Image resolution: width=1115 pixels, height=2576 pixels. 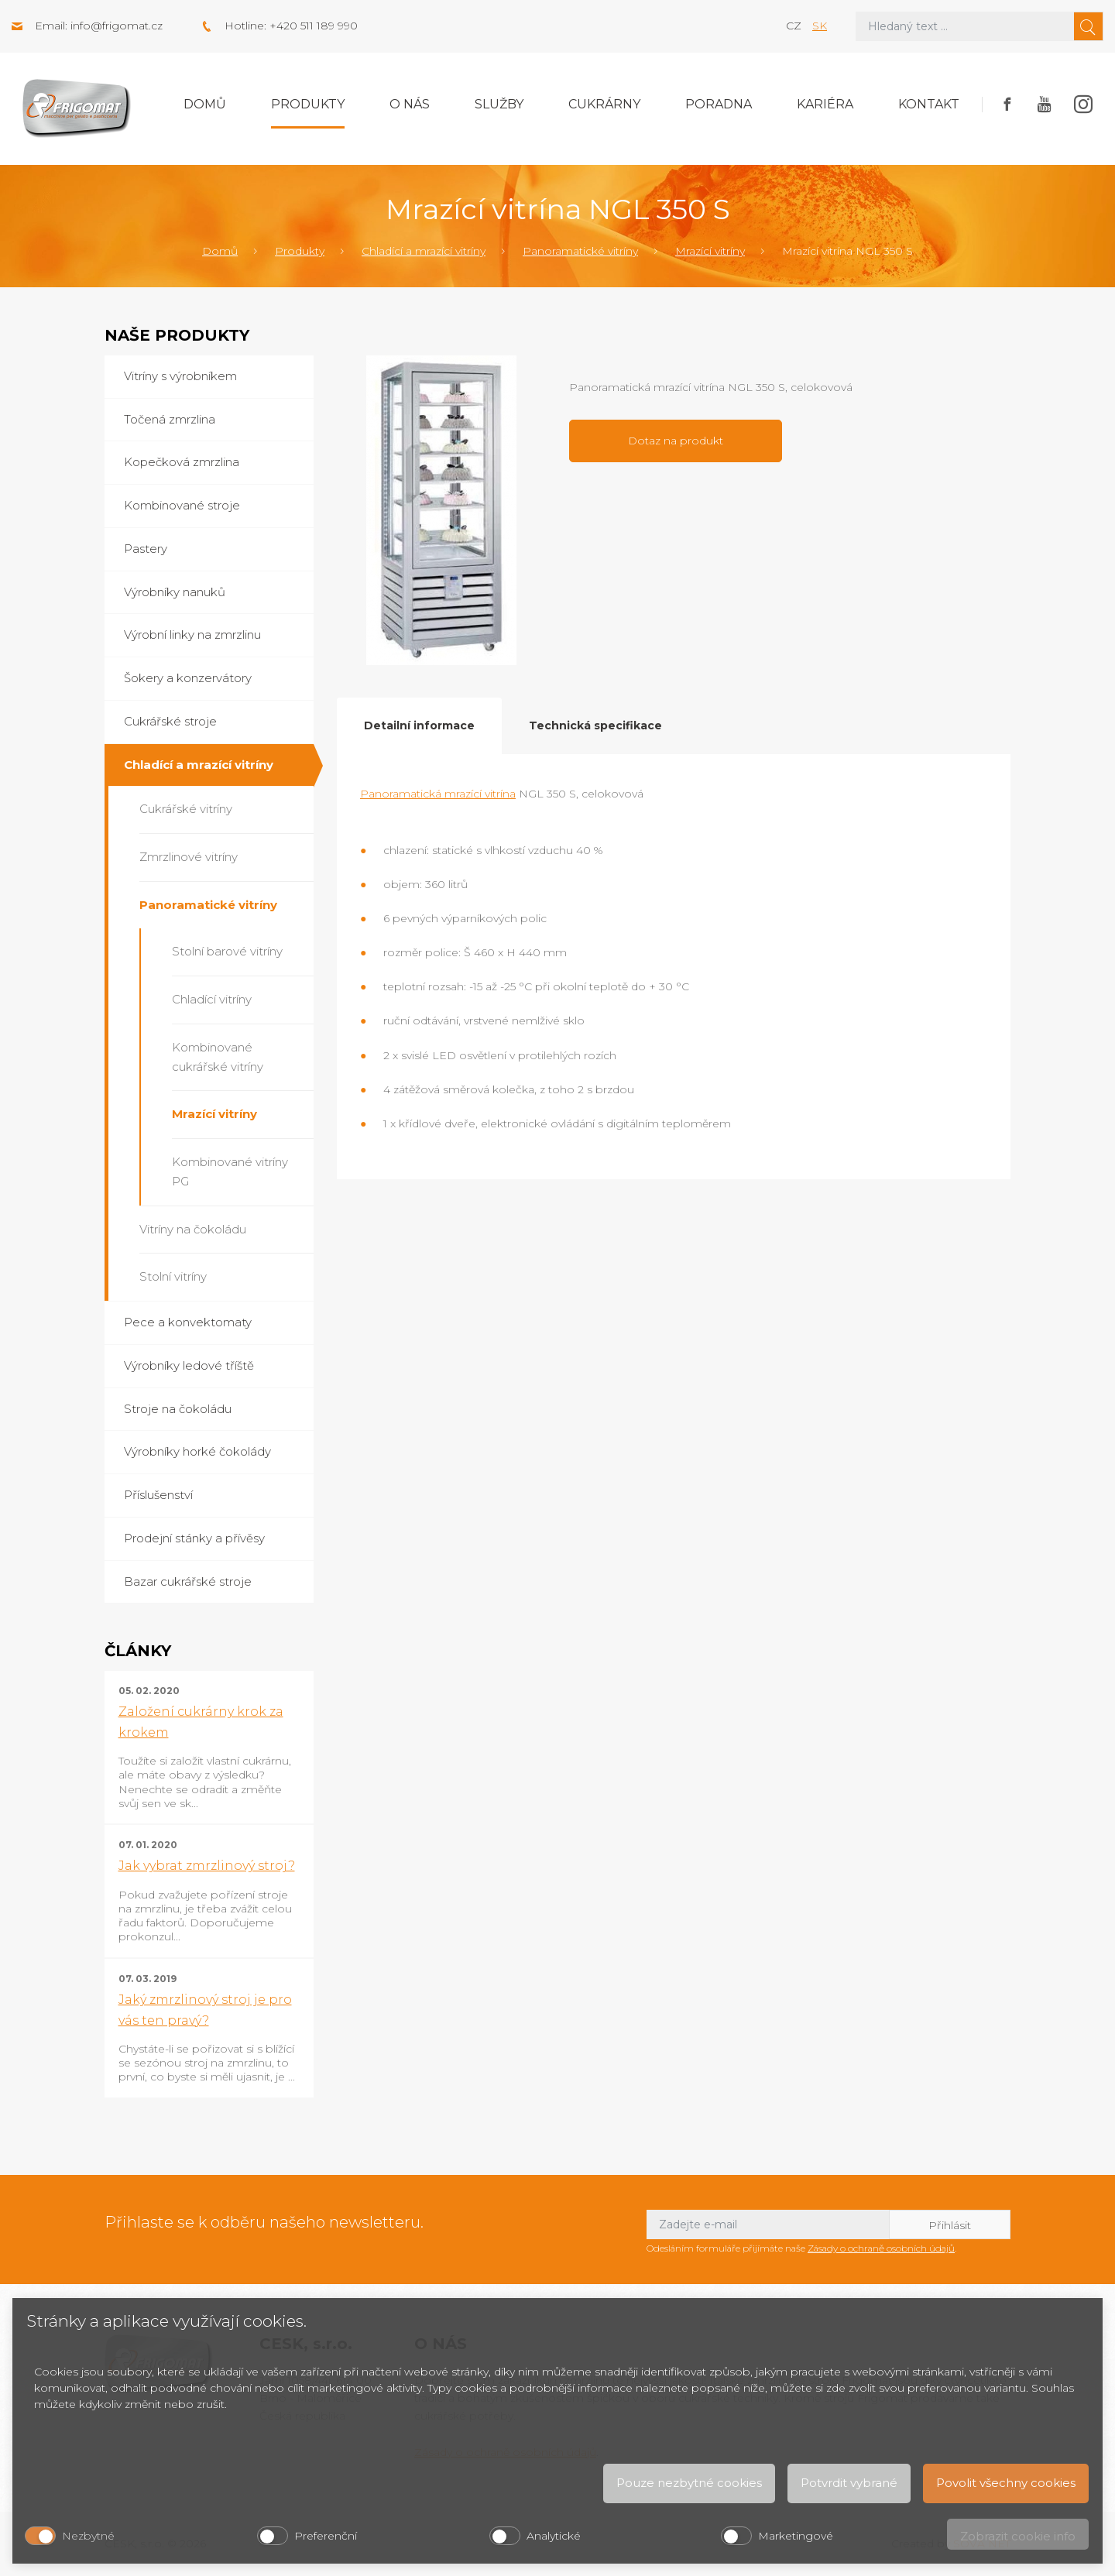 I want to click on Dotaz na produkt, so click(x=675, y=441).